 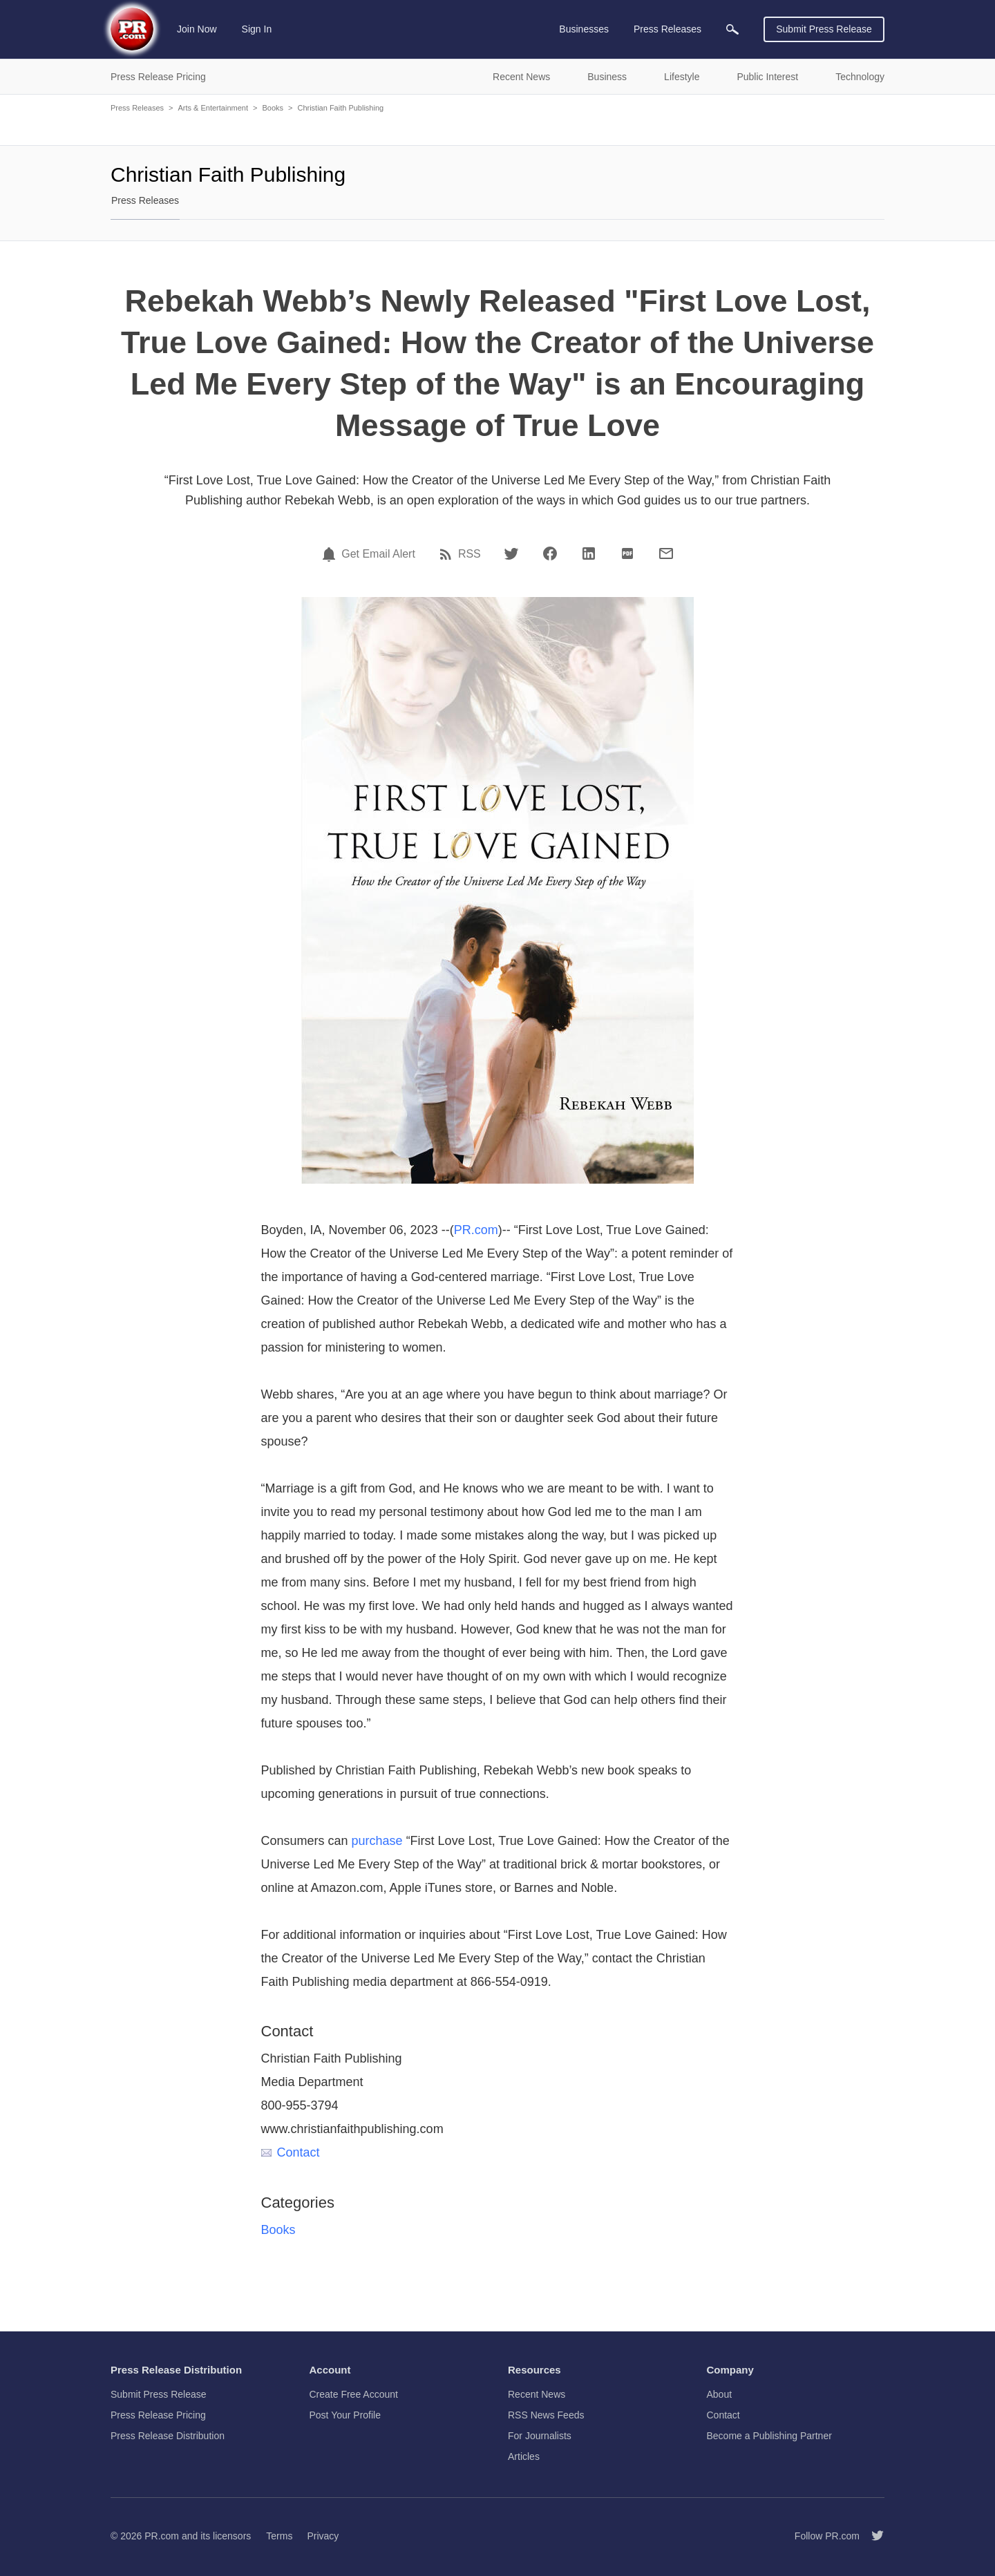 I want to click on Get Email Alert, so click(x=378, y=554).